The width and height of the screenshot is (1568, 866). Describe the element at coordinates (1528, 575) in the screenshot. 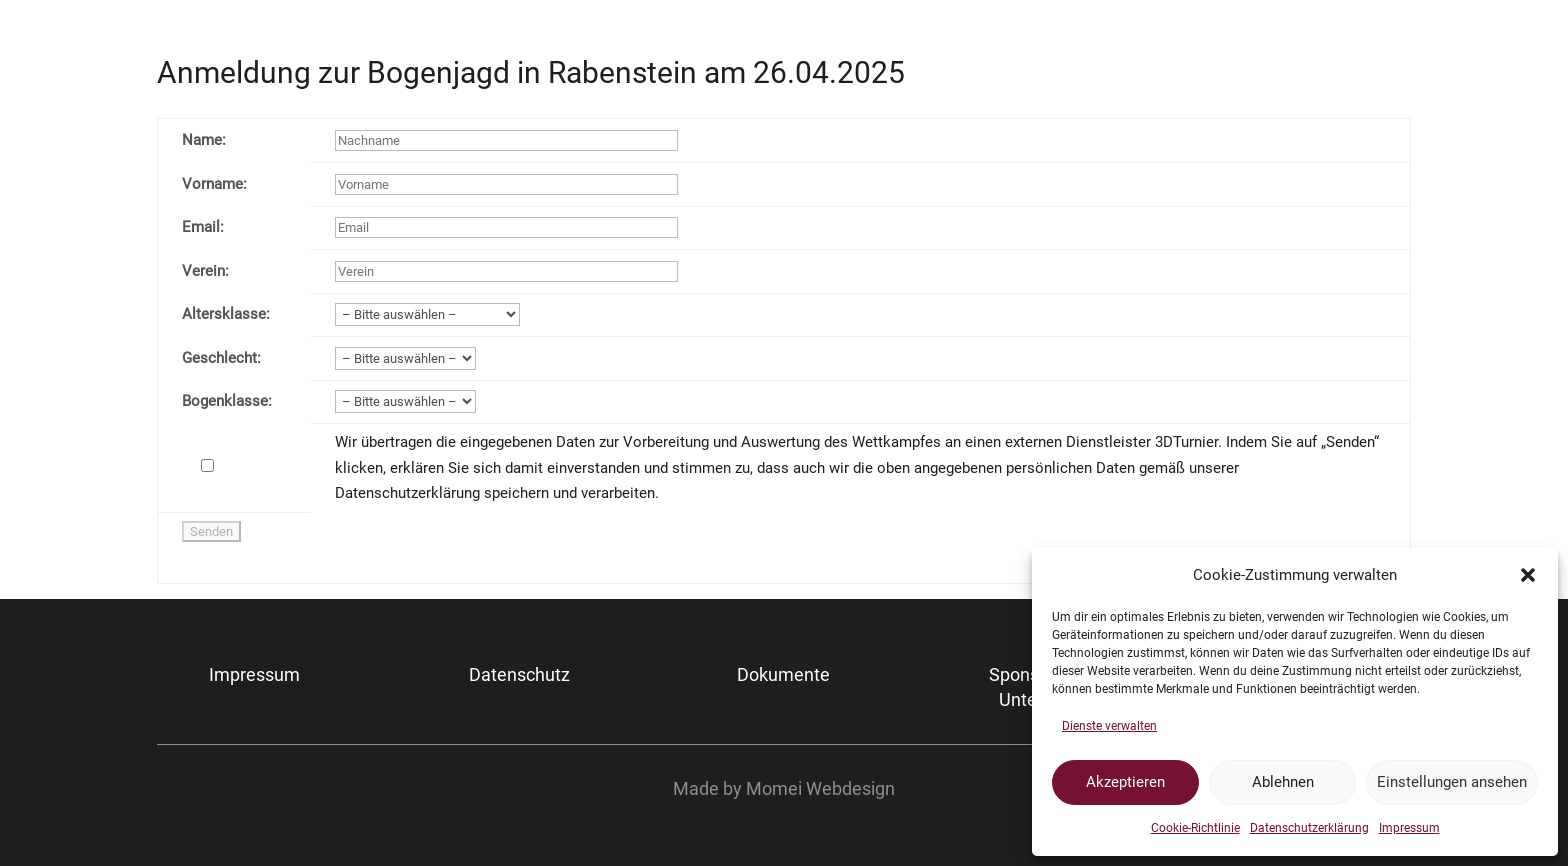

I see `[button]` at that location.